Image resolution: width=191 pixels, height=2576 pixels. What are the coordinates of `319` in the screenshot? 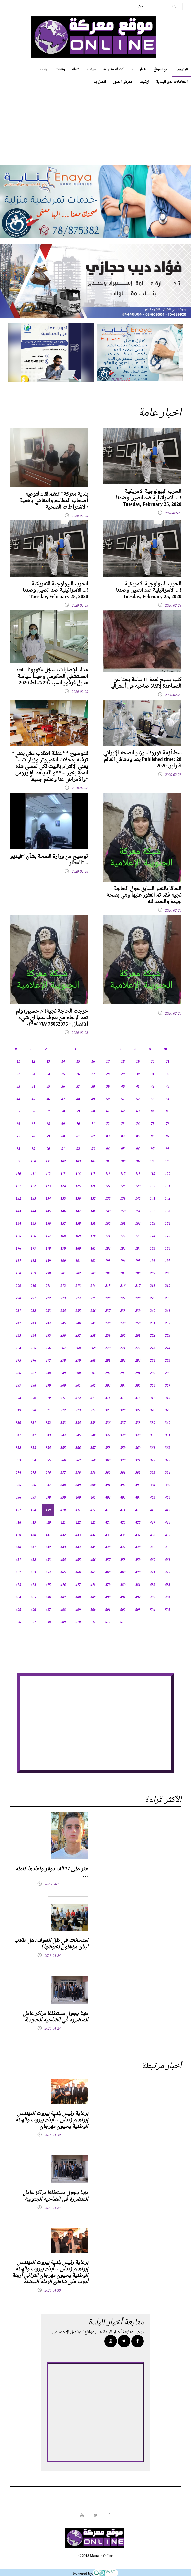 It's located at (18, 1410).